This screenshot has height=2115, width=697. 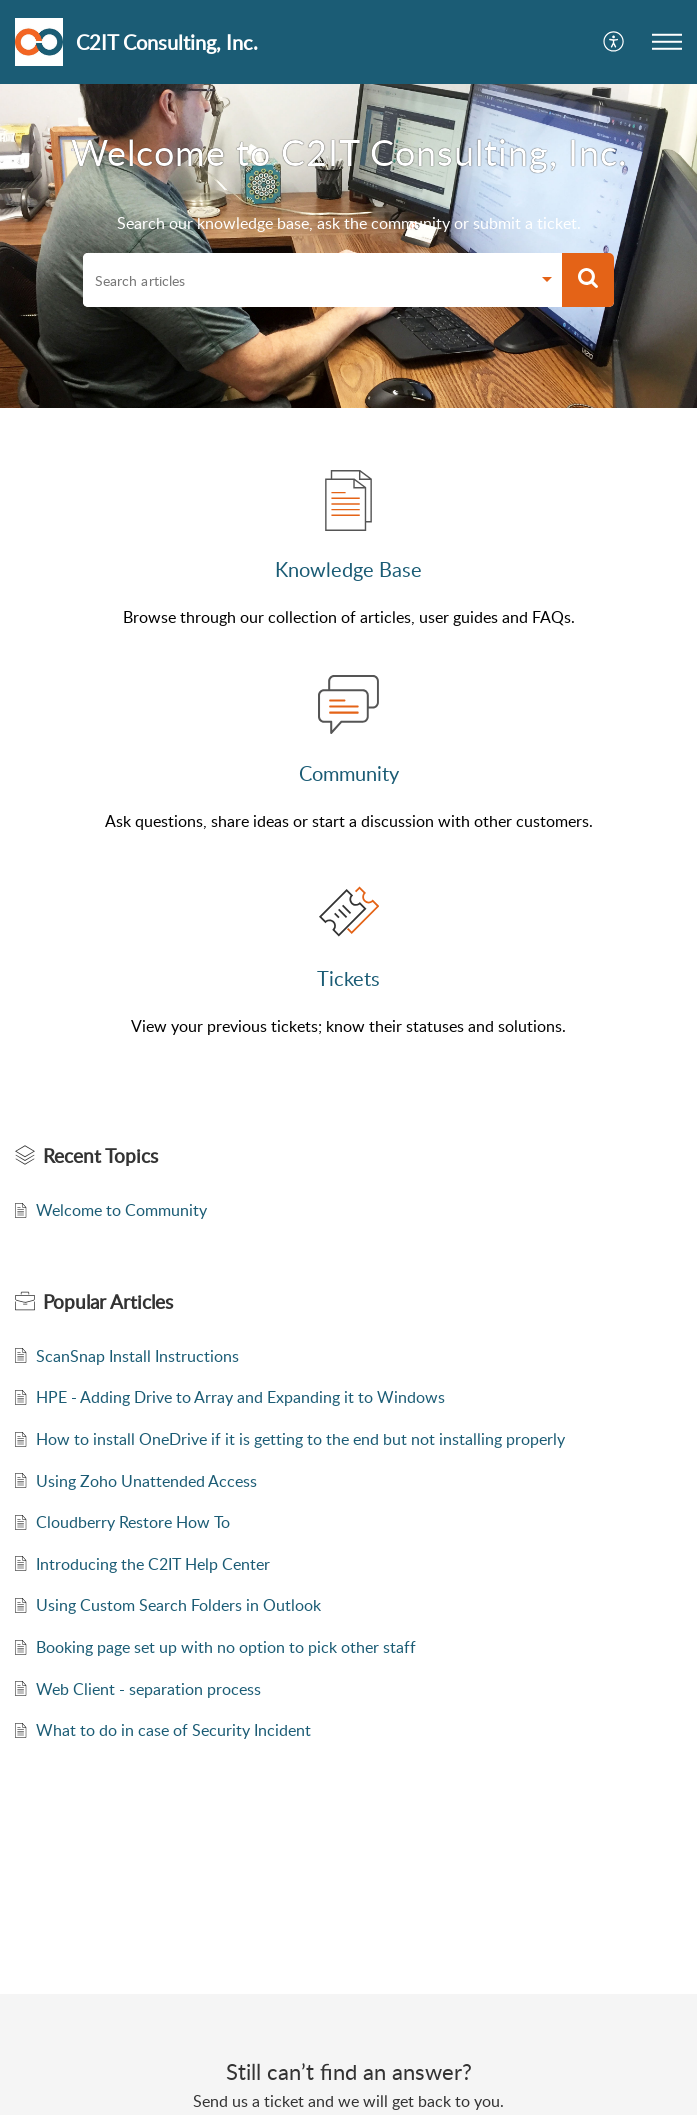 What do you see at coordinates (547, 282) in the screenshot?
I see `[Search Filter]` at bounding box center [547, 282].